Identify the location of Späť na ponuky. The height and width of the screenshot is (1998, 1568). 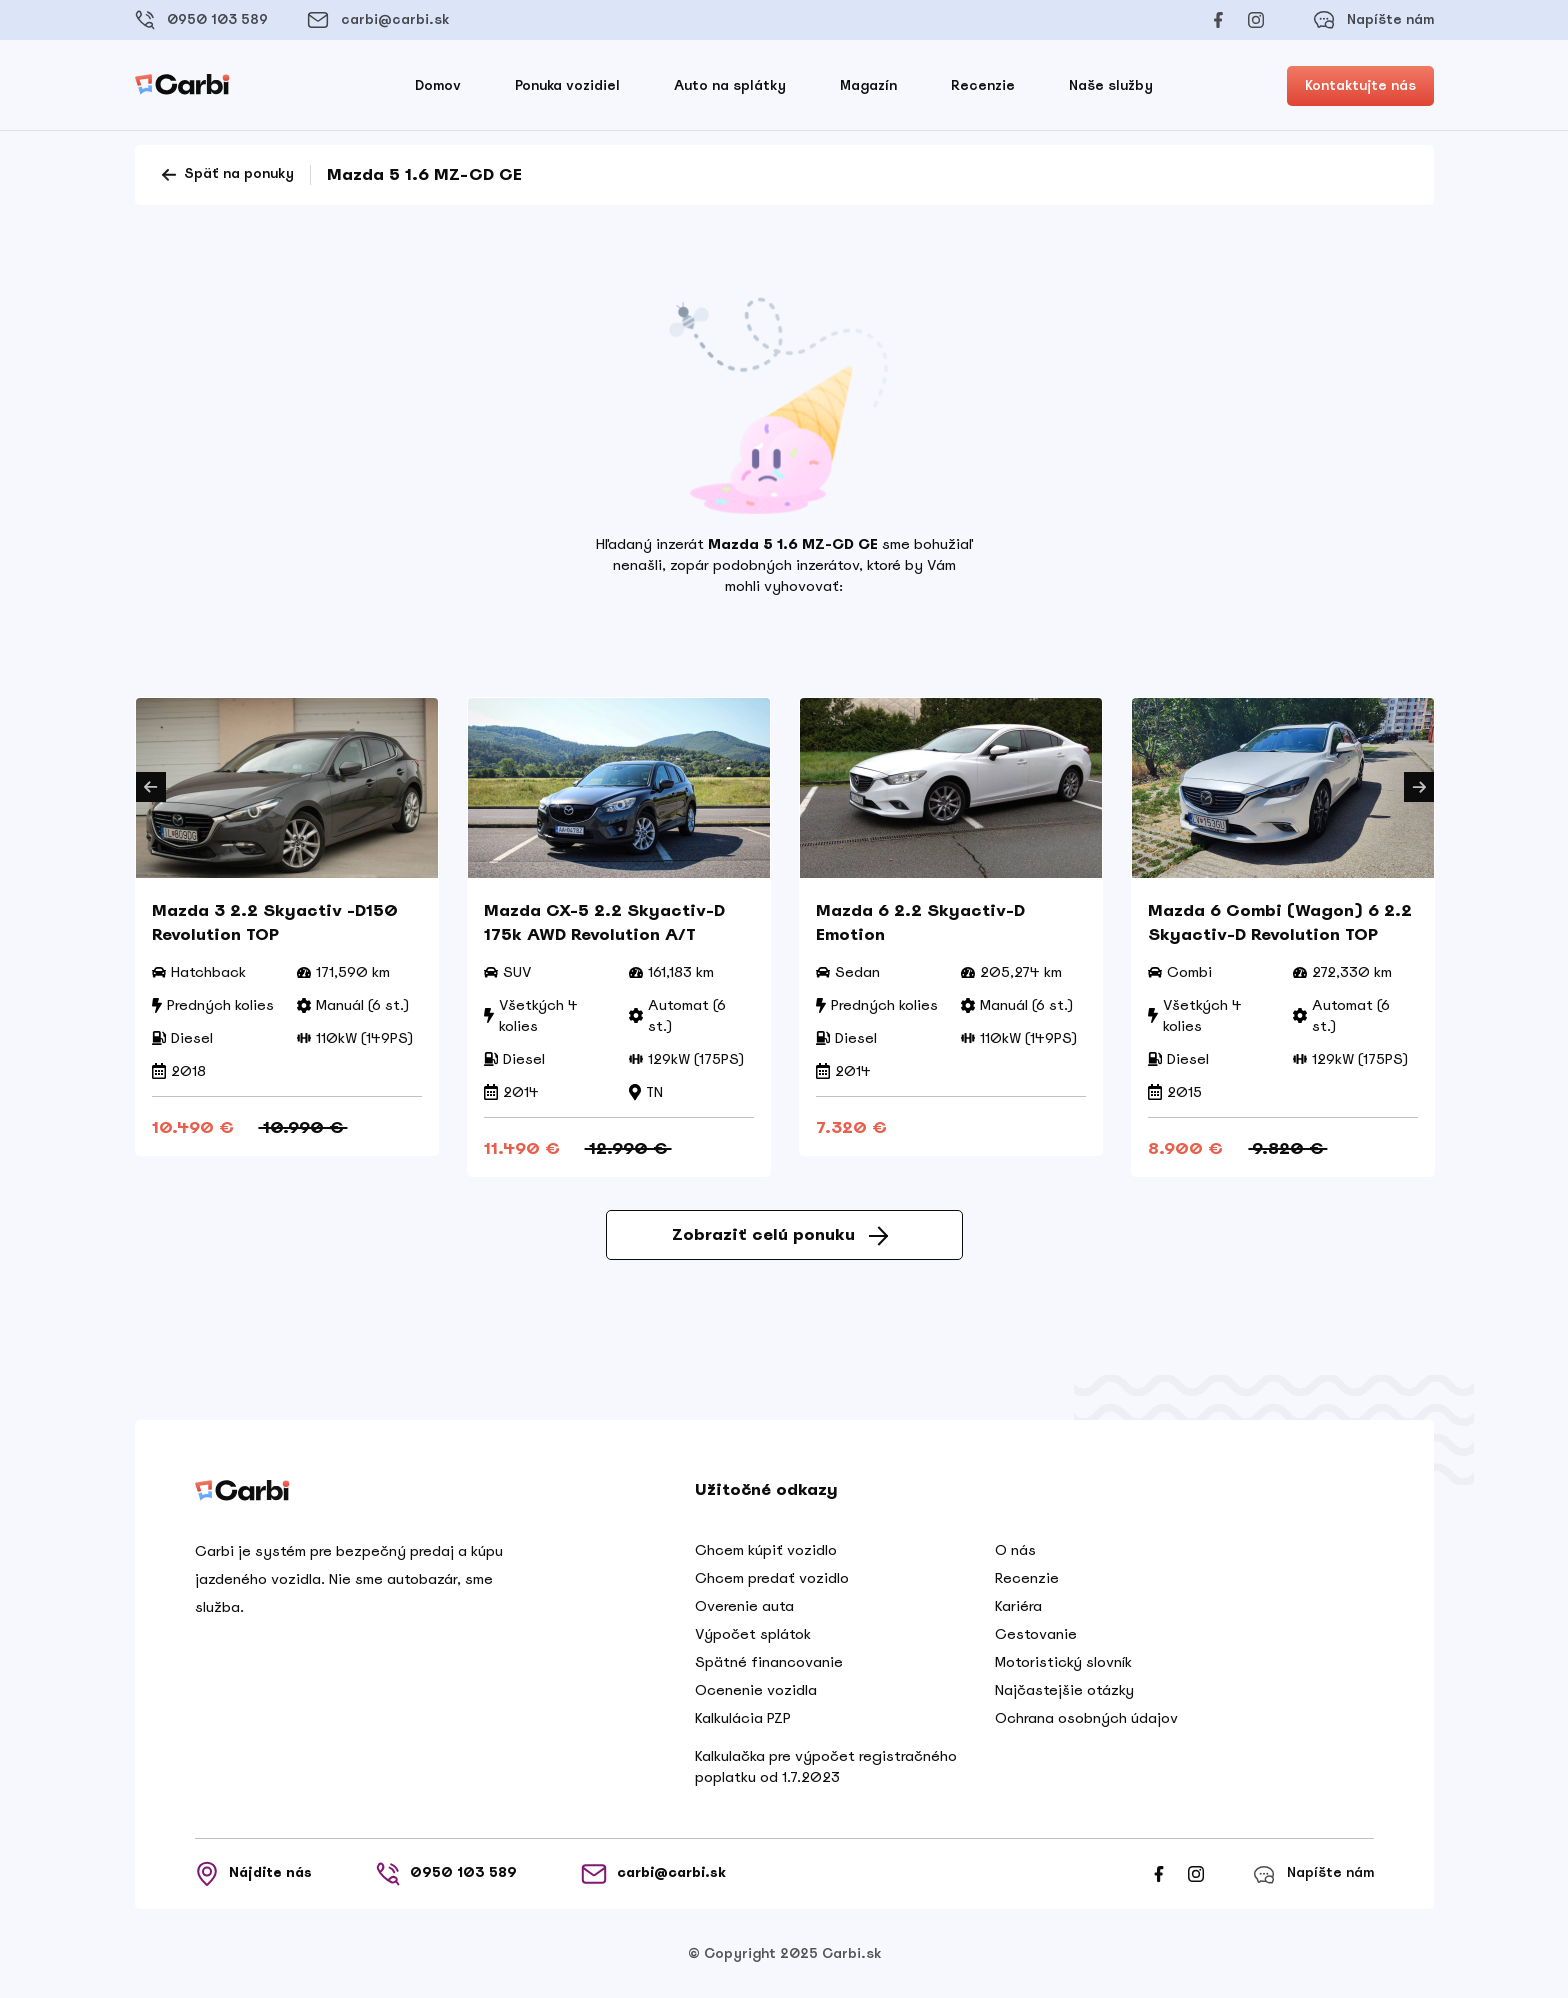
(226, 175).